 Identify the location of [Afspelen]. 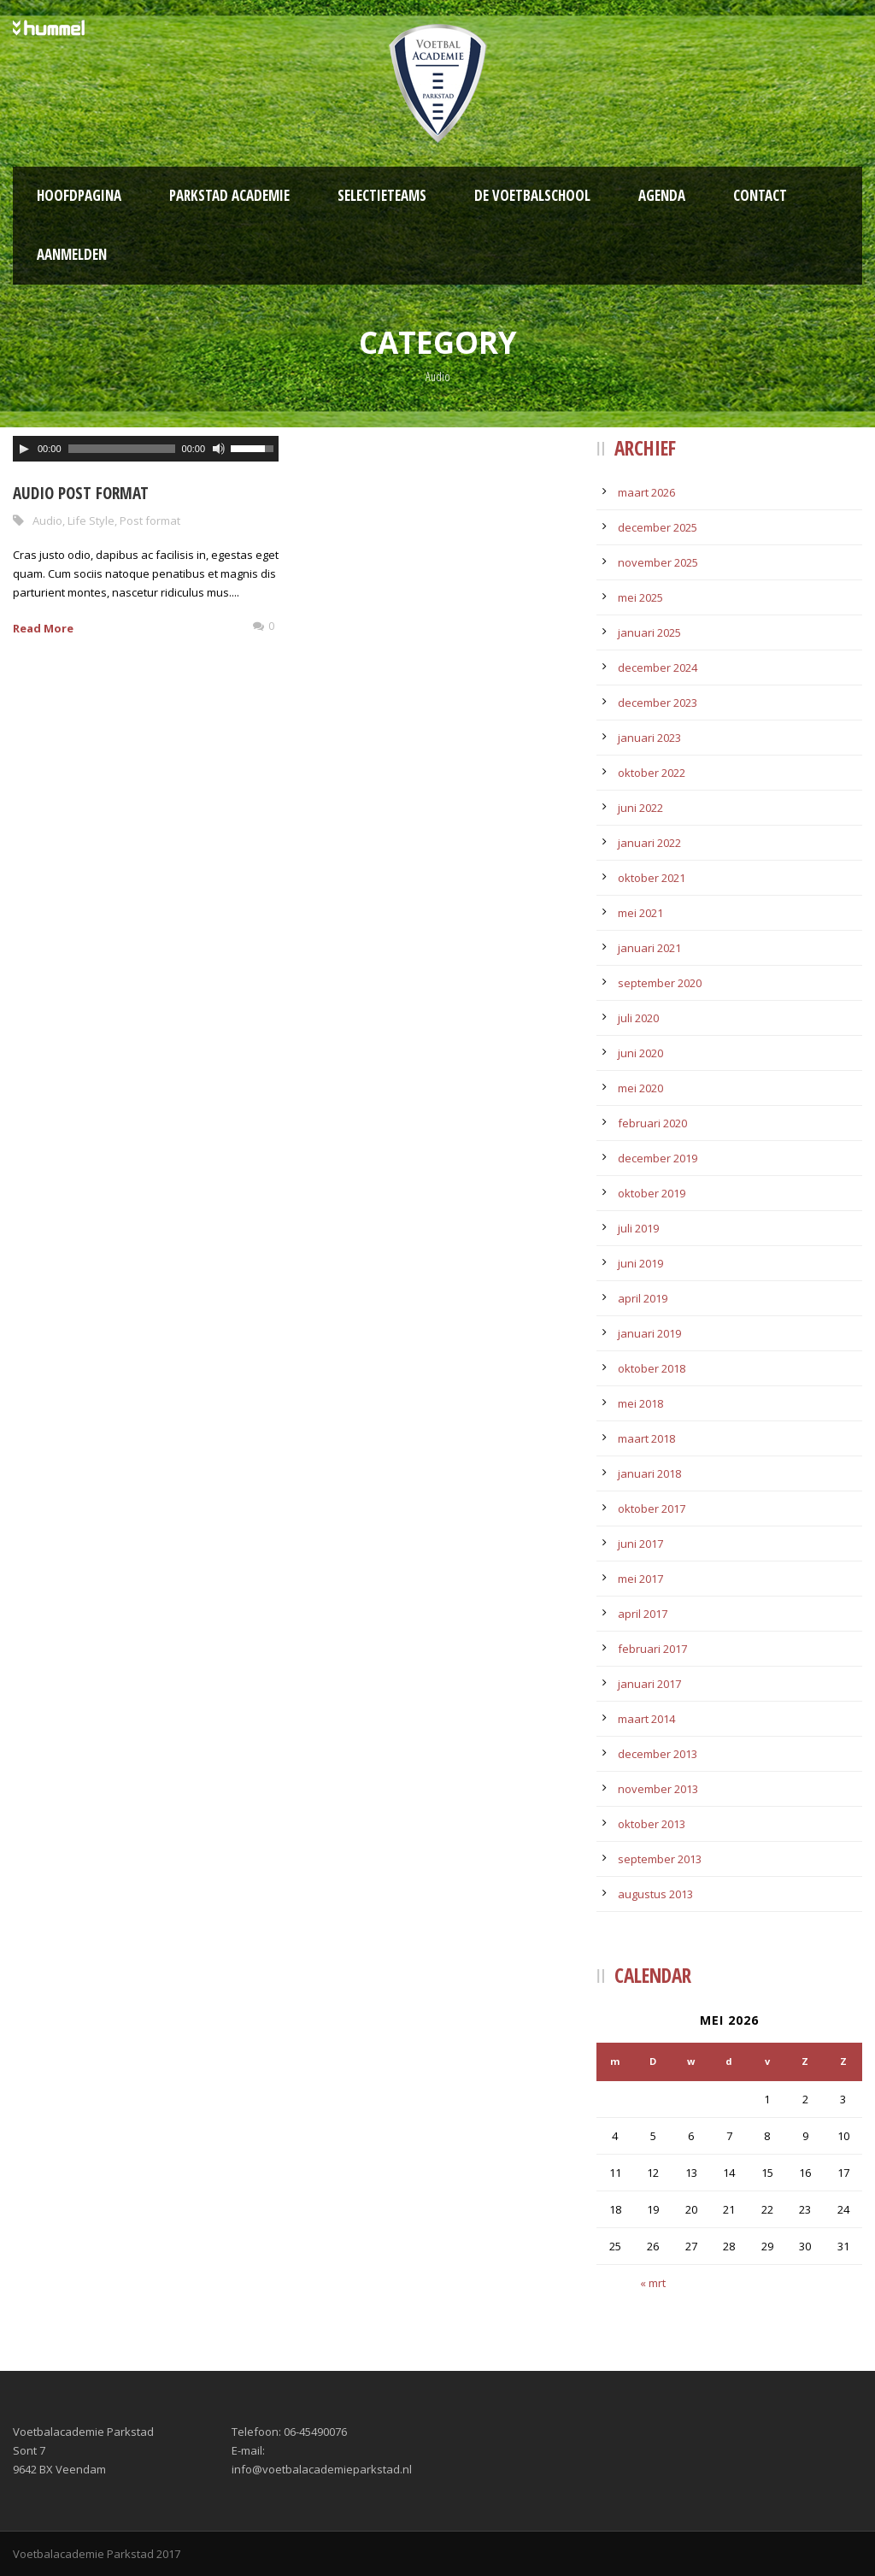
(24, 449).